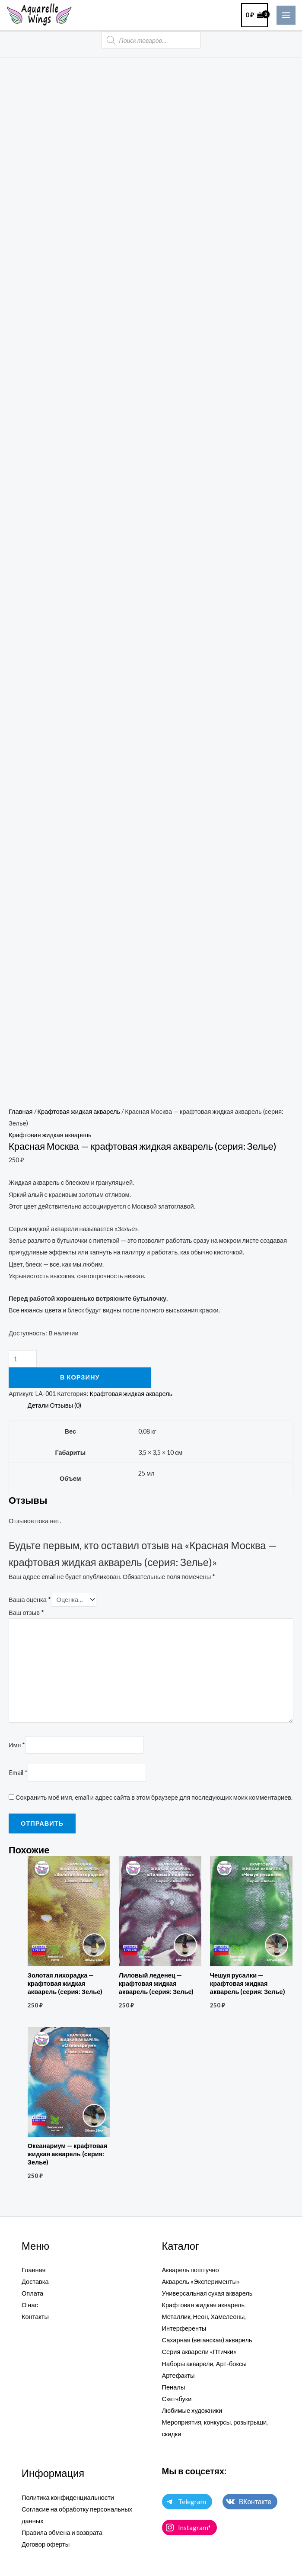  I want to click on Ваша оценка, so click(30, 1599).